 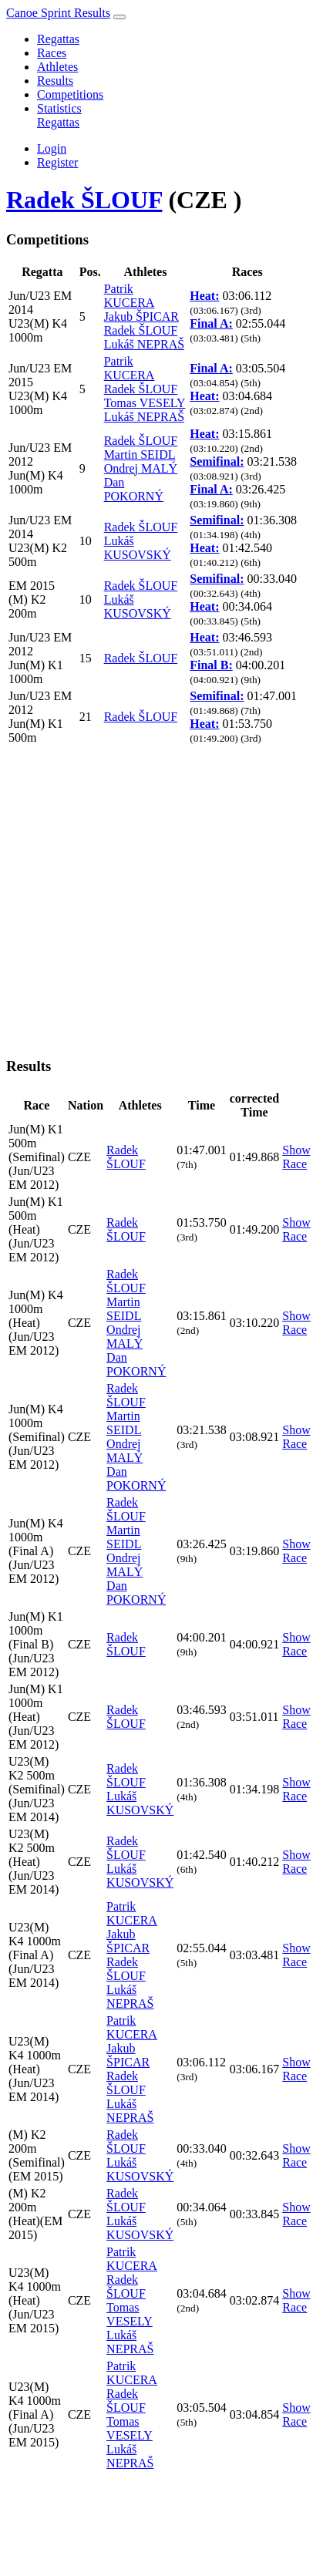 I want to click on [Advertisement], so click(x=144, y=899).